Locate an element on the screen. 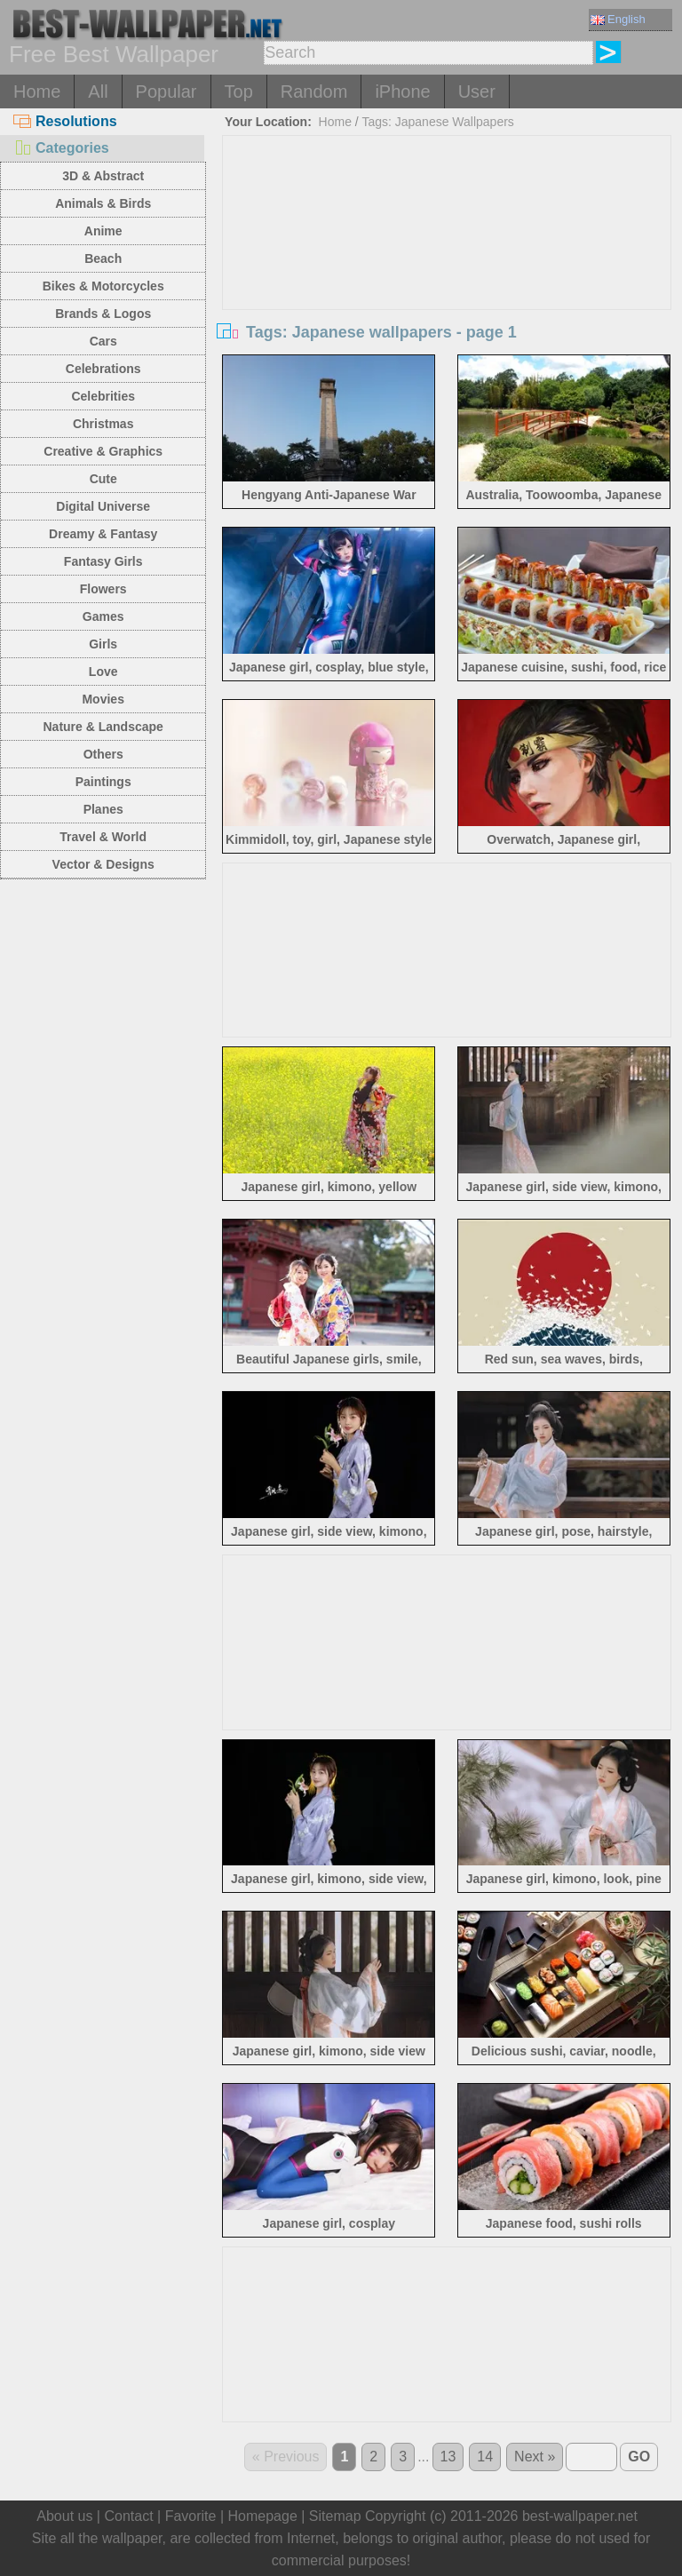 This screenshot has width=682, height=2576. Celebrities is located at coordinates (103, 396).